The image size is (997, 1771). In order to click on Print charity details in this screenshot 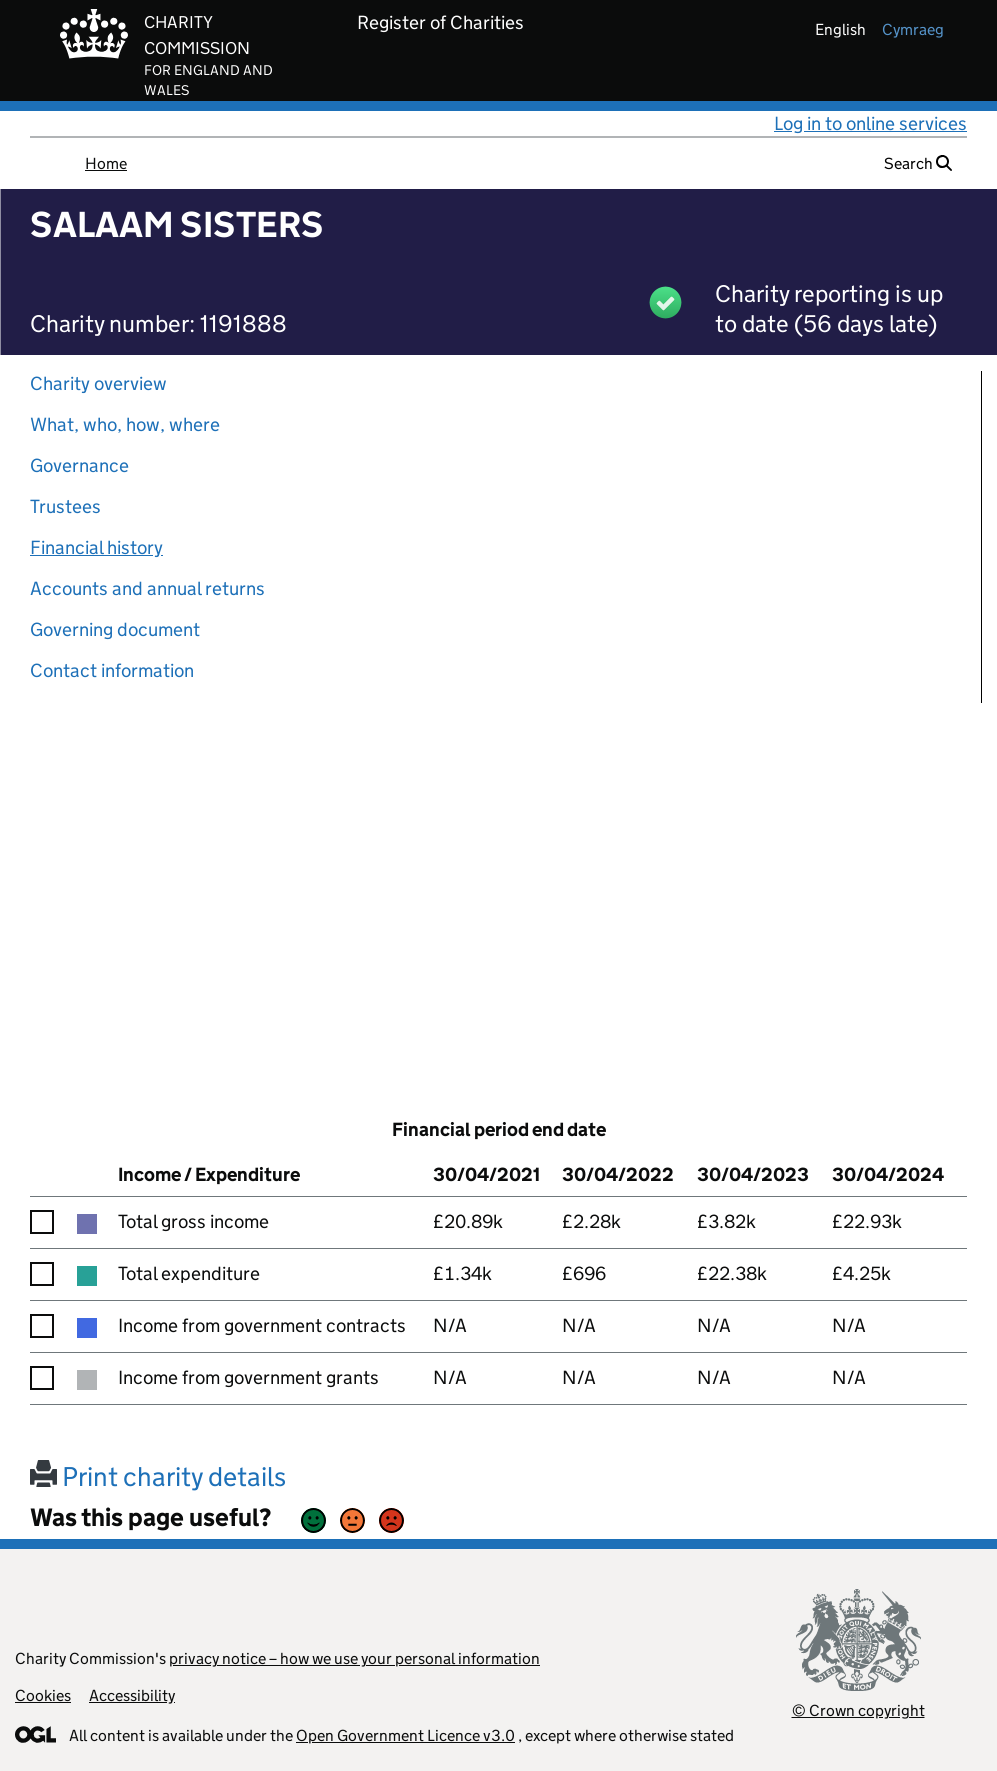, I will do `click(158, 1476)`.